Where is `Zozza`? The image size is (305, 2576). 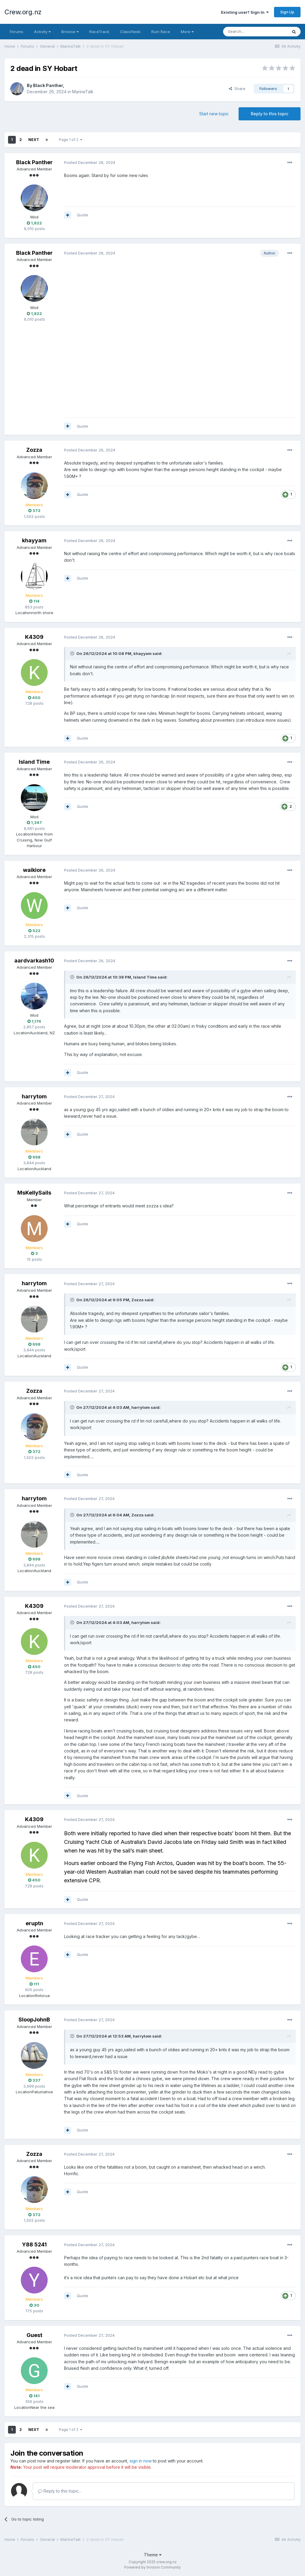 Zozza is located at coordinates (34, 450).